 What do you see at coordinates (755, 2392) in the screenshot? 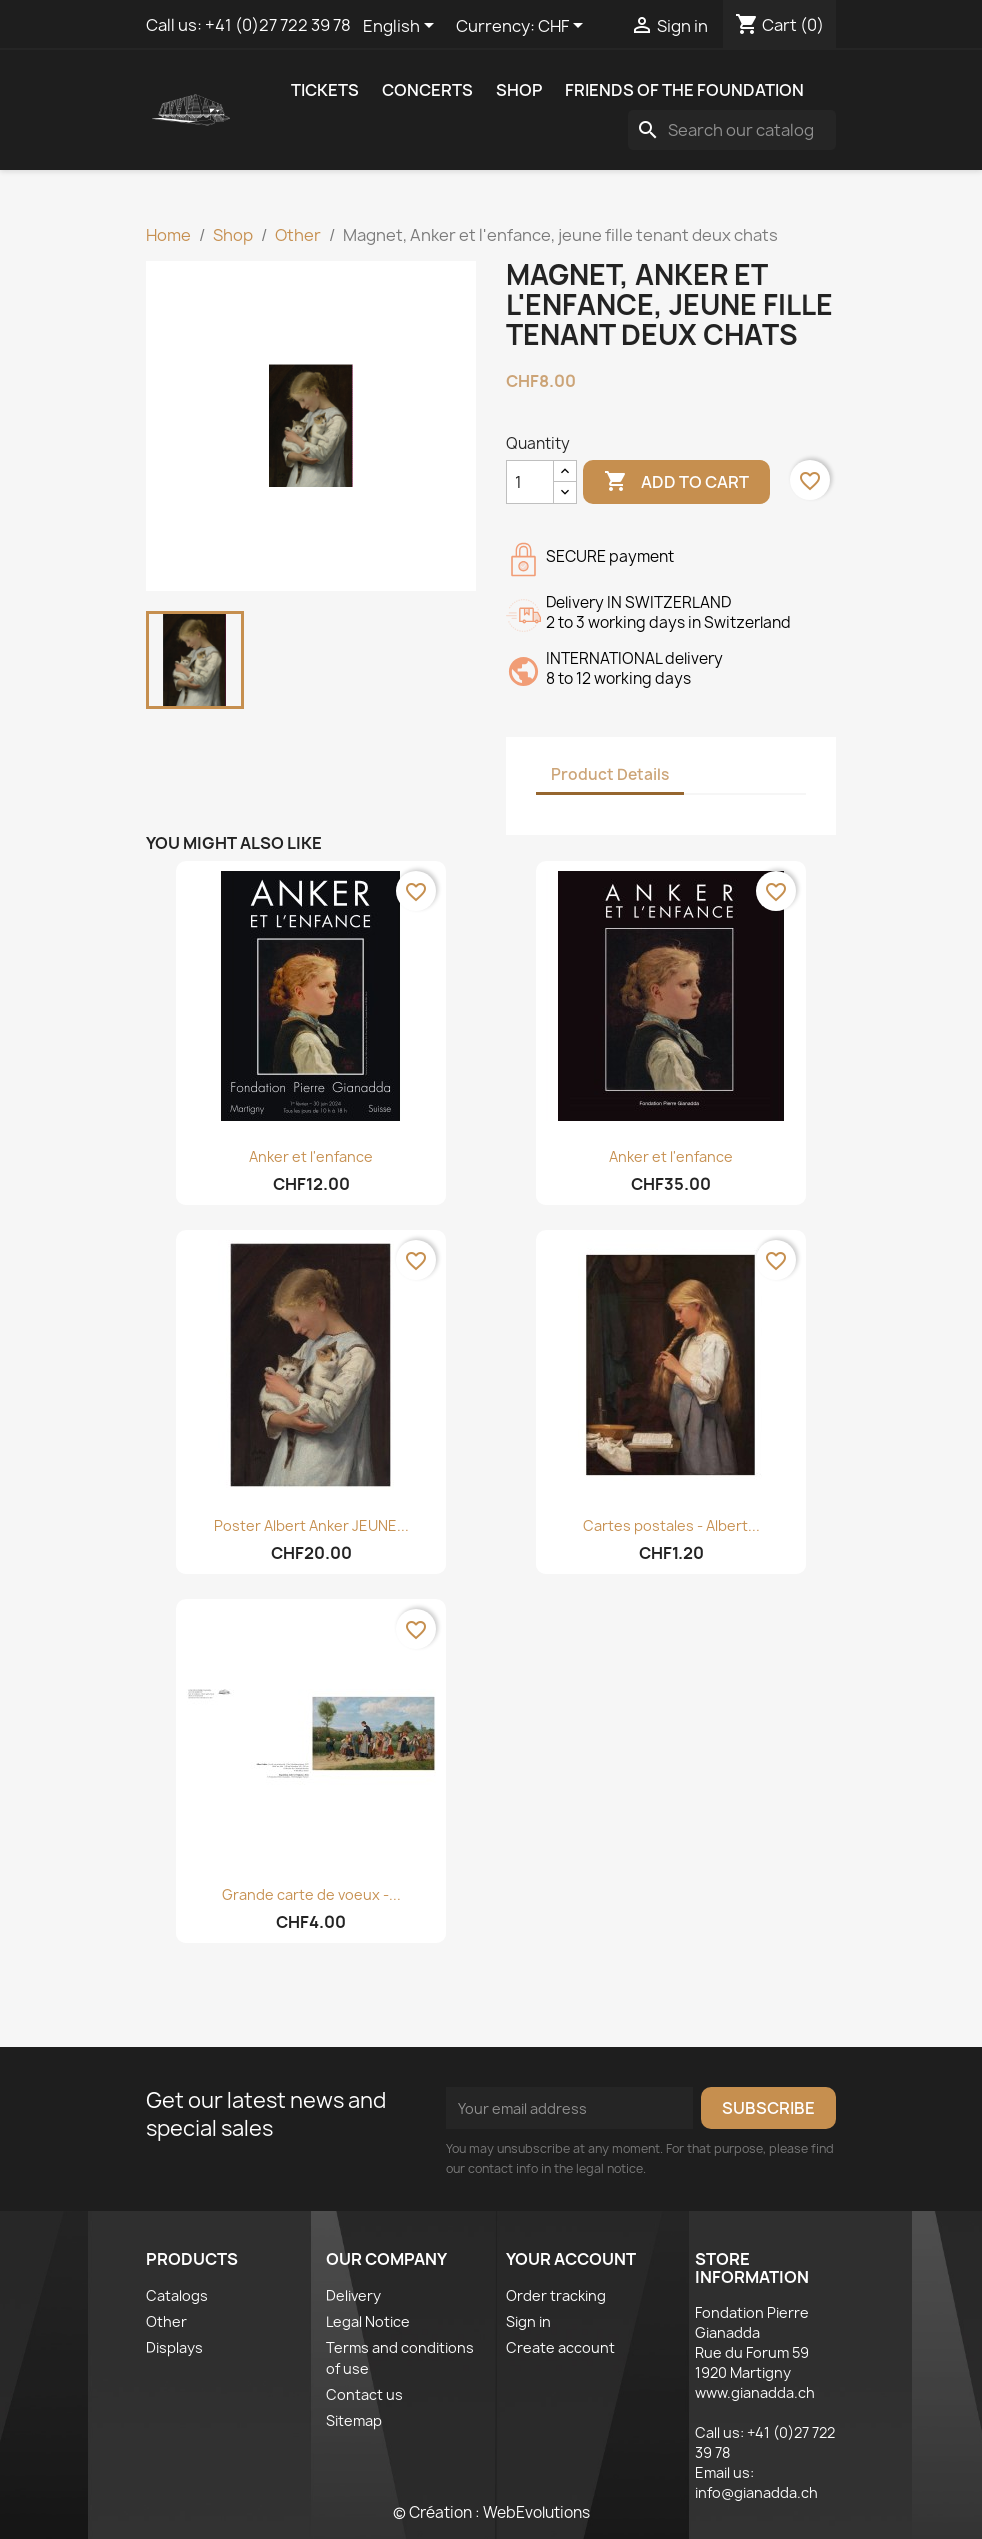
I see `www.gianadda.ch` at bounding box center [755, 2392].